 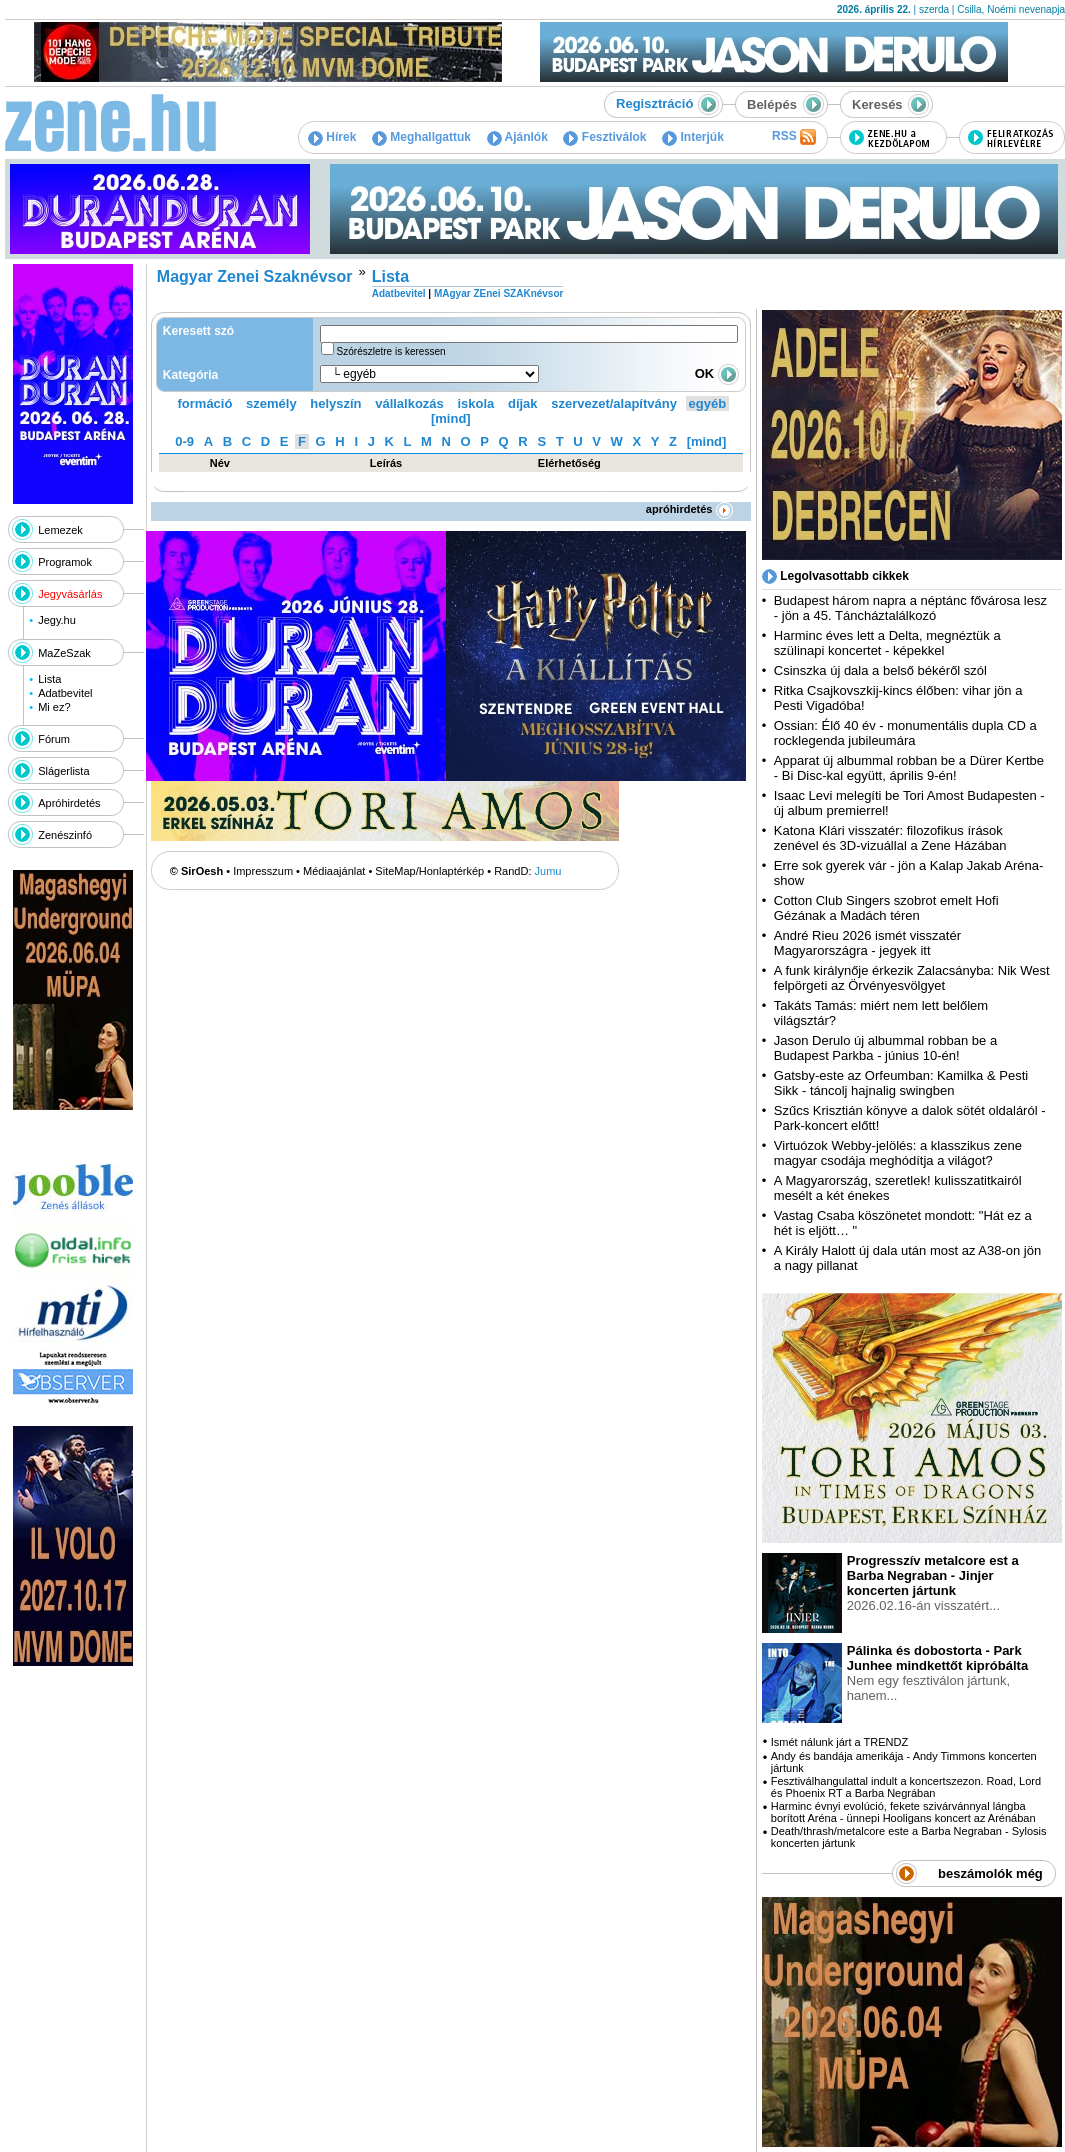 I want to click on személy, so click(x=271, y=403).